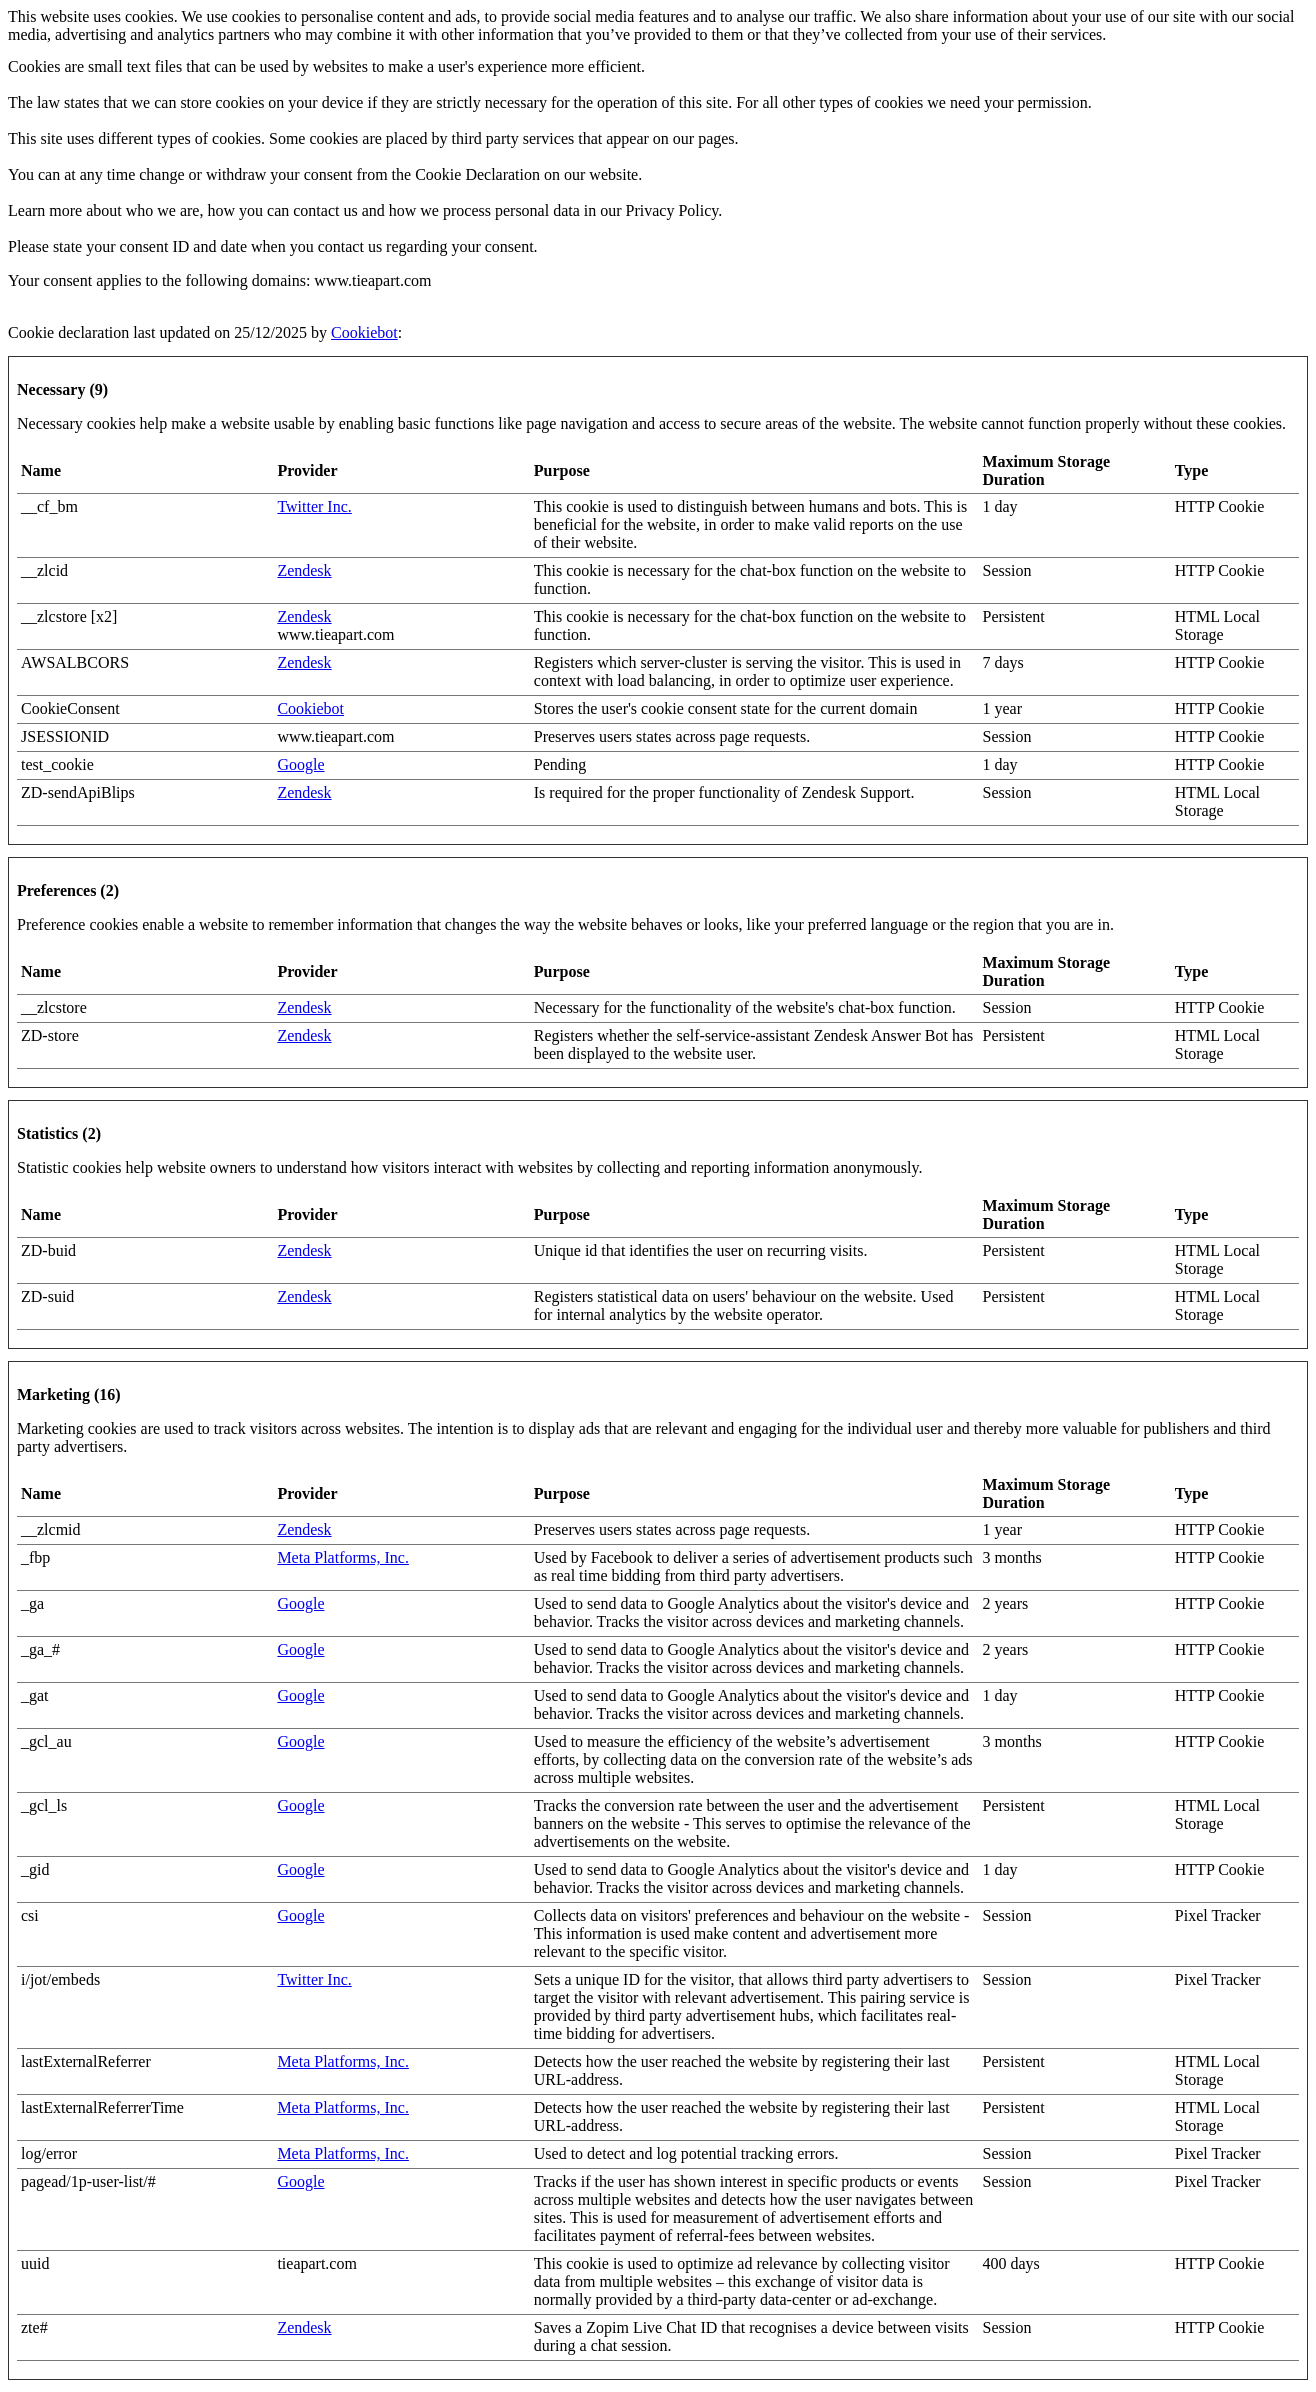 The height and width of the screenshot is (2392, 1316). What do you see at coordinates (343, 1557) in the screenshot?
I see `Meta Platforms, Inc.` at bounding box center [343, 1557].